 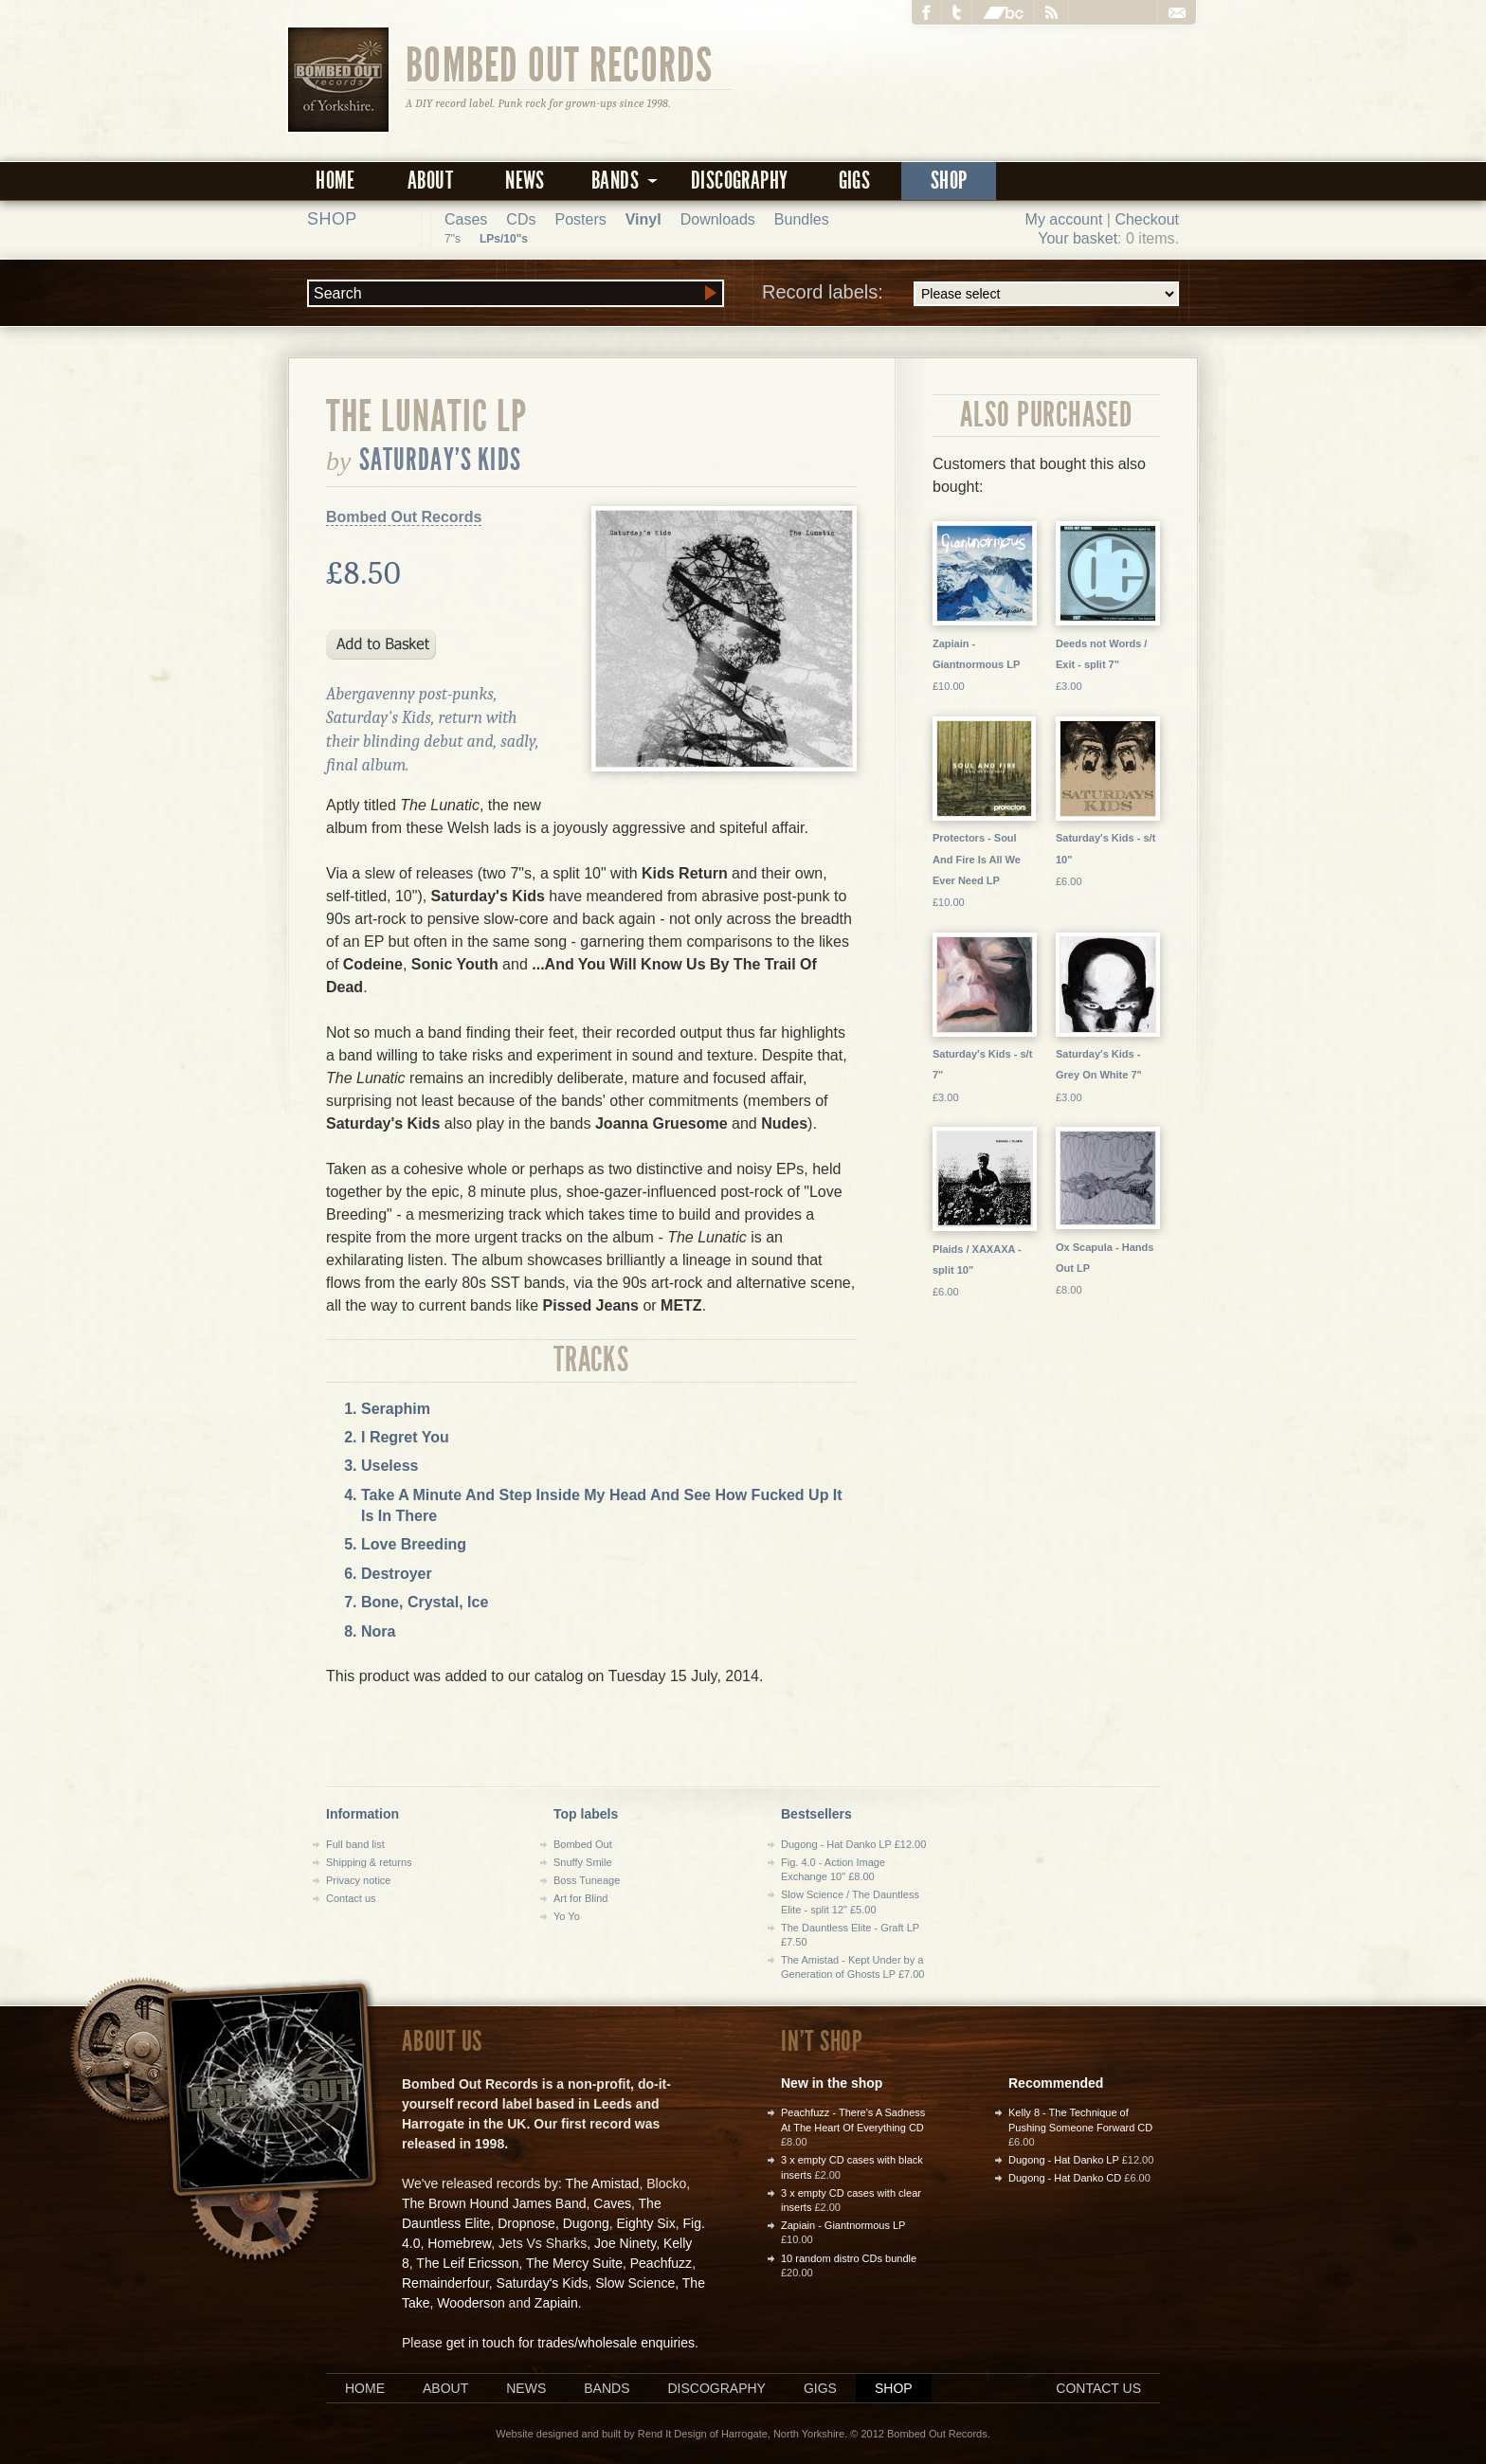 I want to click on Bombed Out Records, so click(x=560, y=63).